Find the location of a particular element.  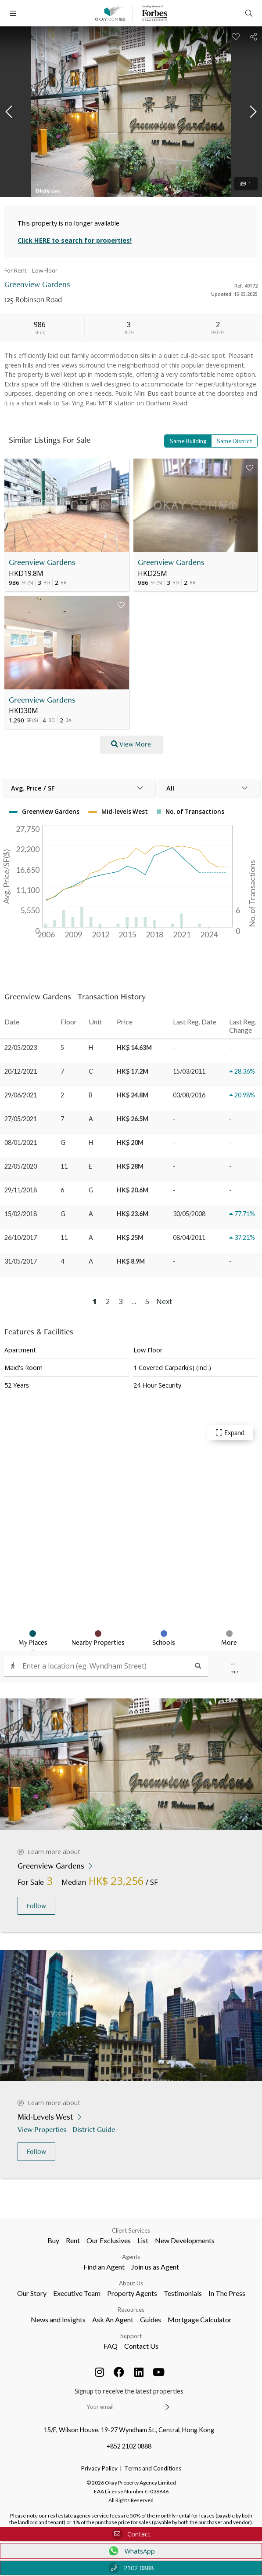

22/05/2020 is located at coordinates (20, 1166).